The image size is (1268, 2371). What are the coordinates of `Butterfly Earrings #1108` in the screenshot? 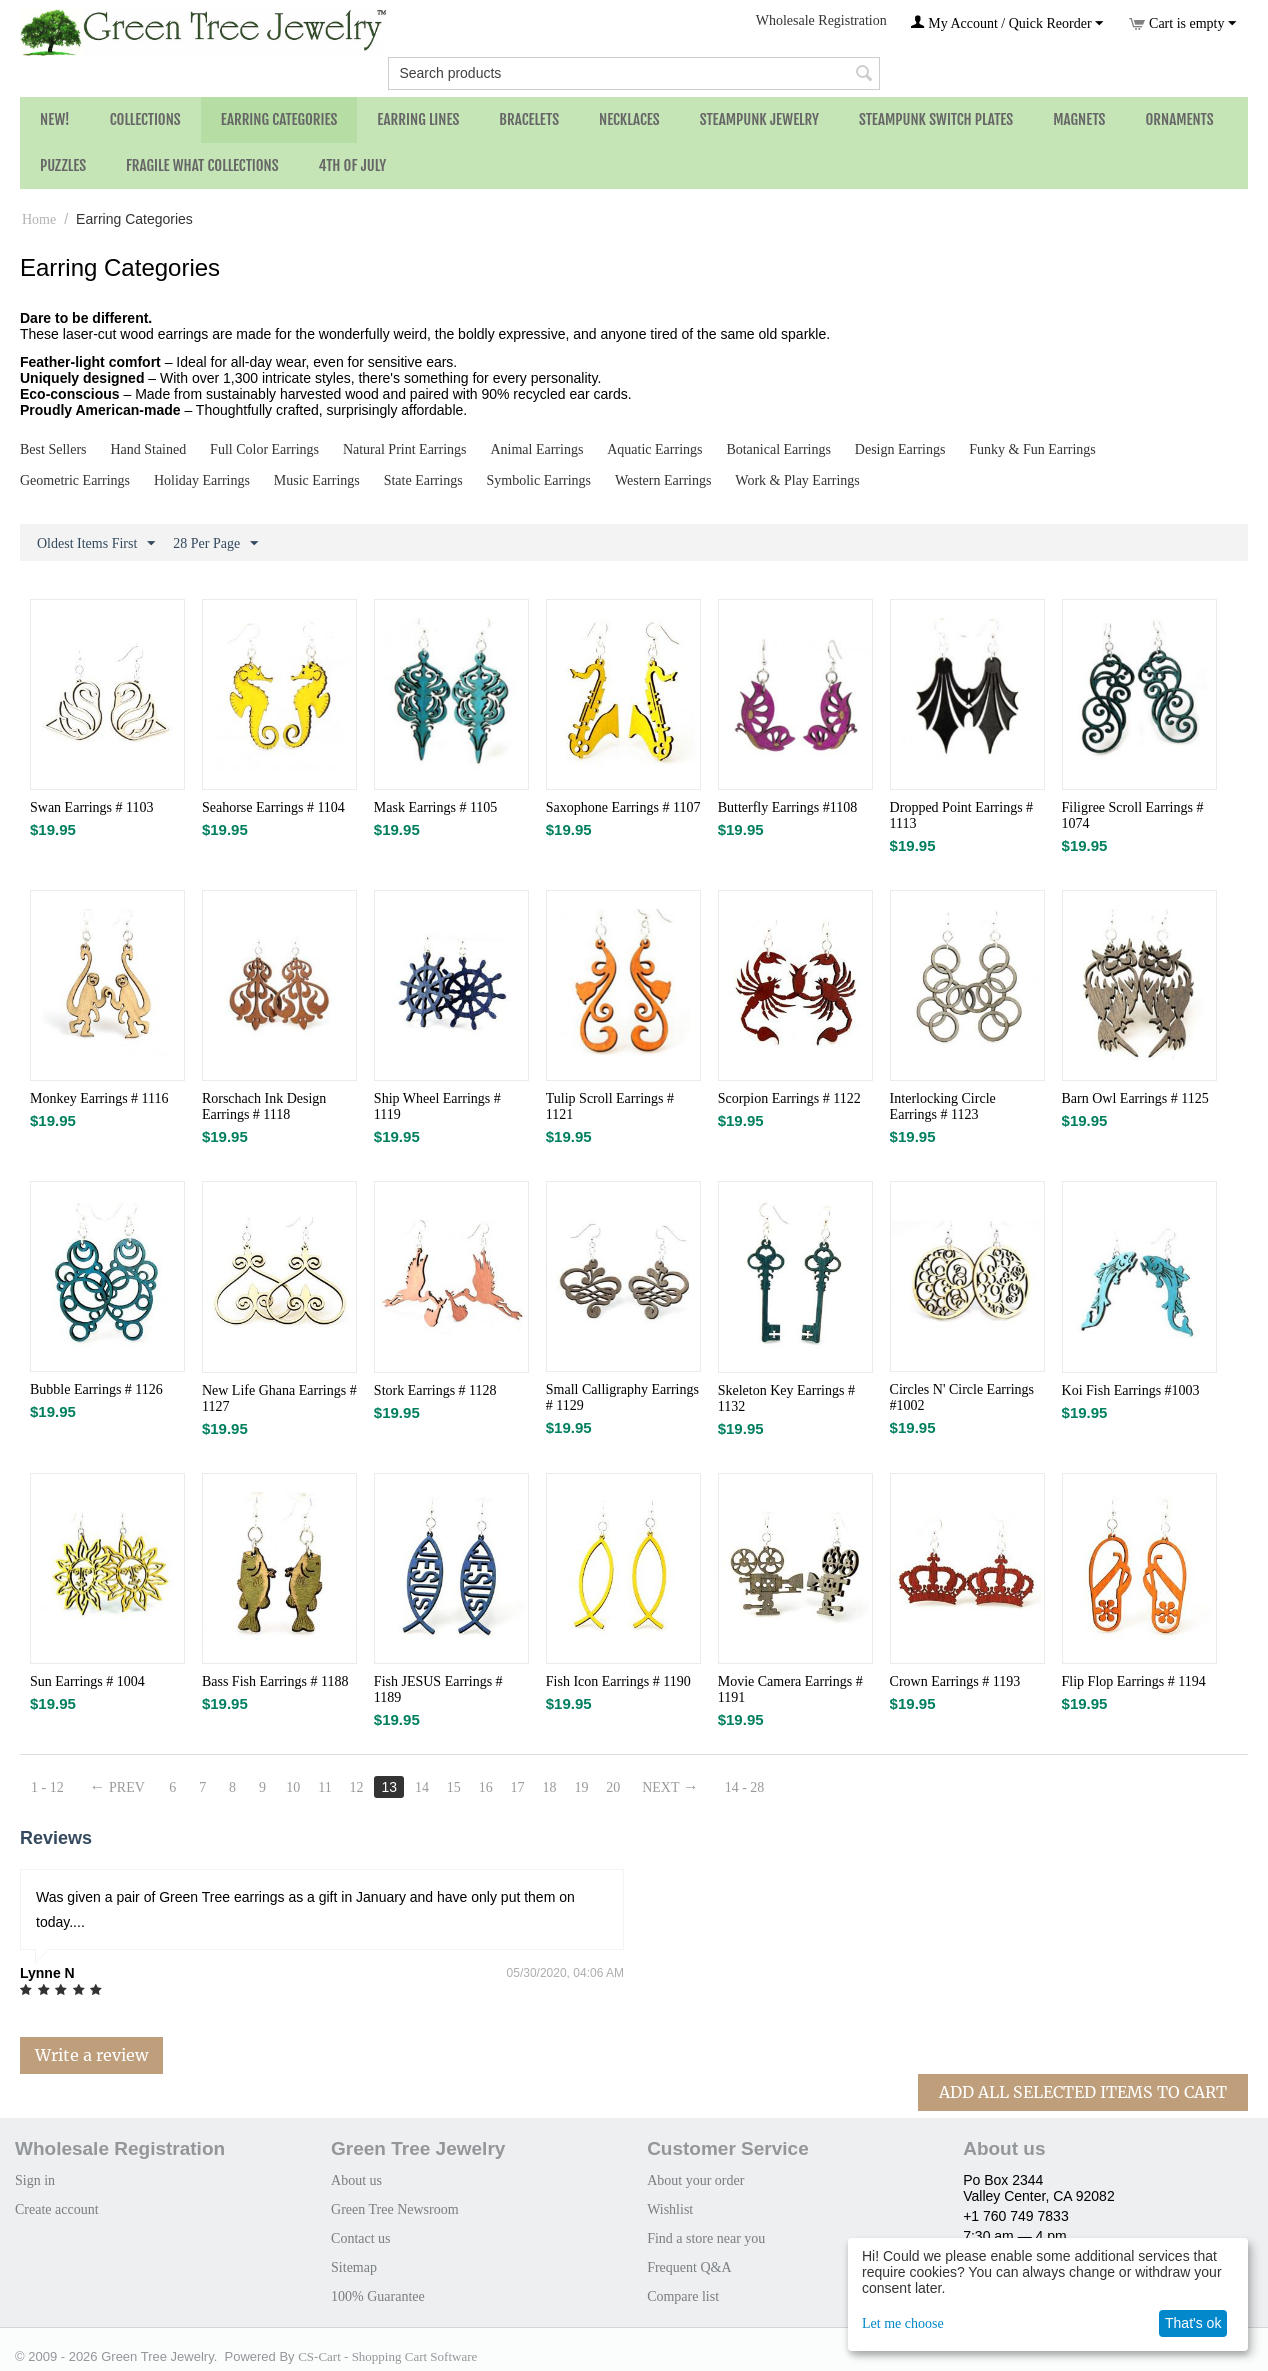 It's located at (787, 807).